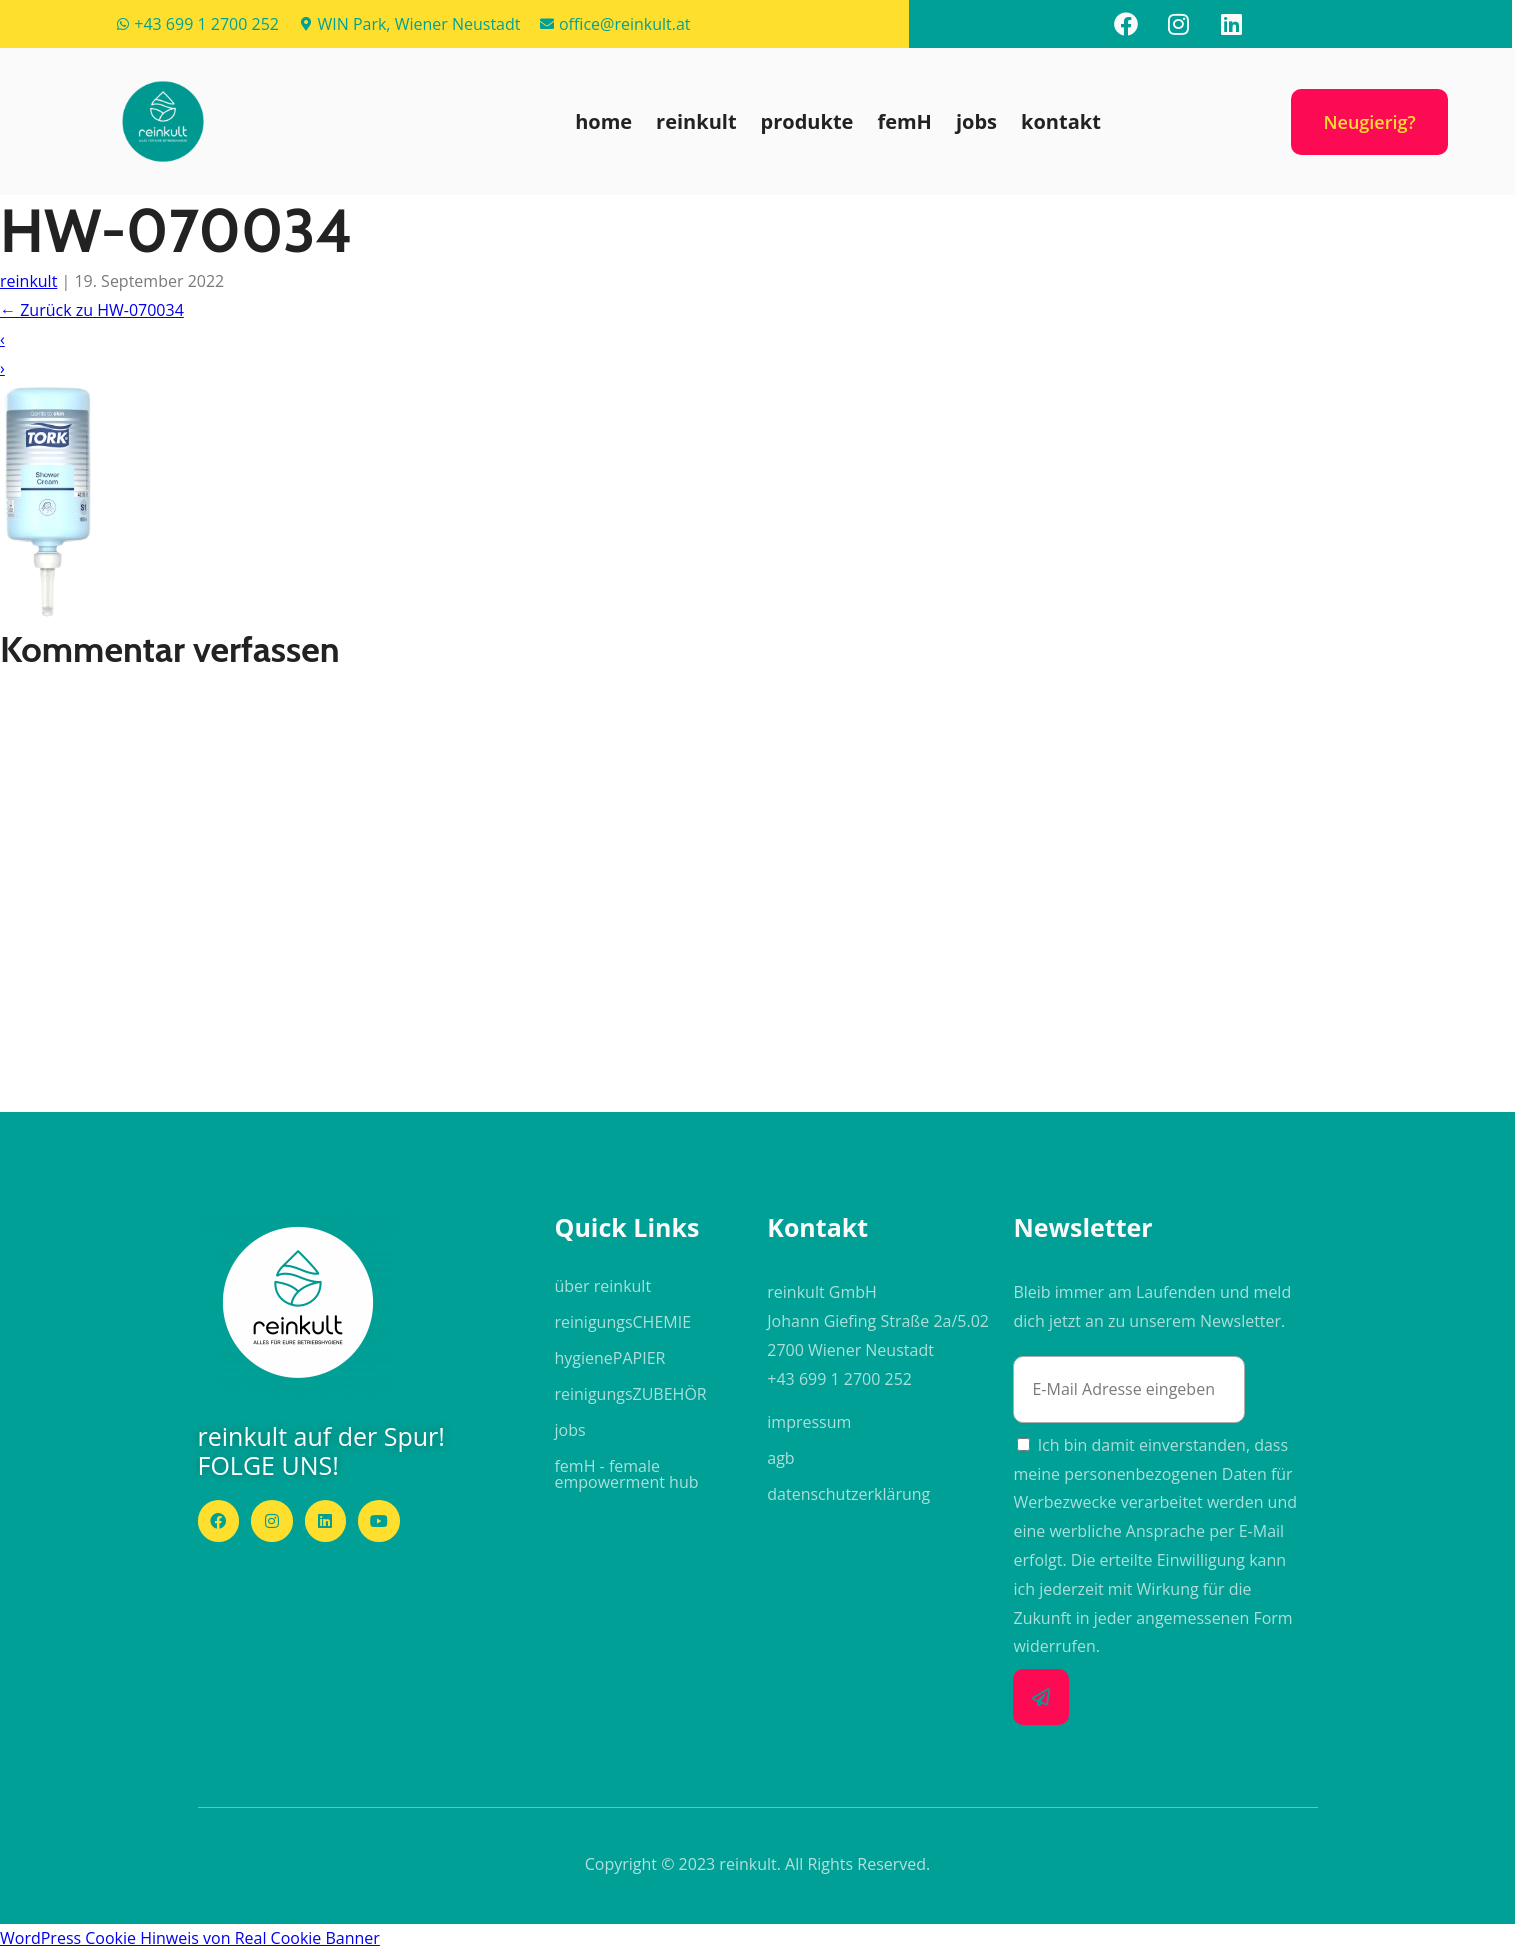 This screenshot has height=1953, width=1515. I want to click on impressum, so click(809, 1422).